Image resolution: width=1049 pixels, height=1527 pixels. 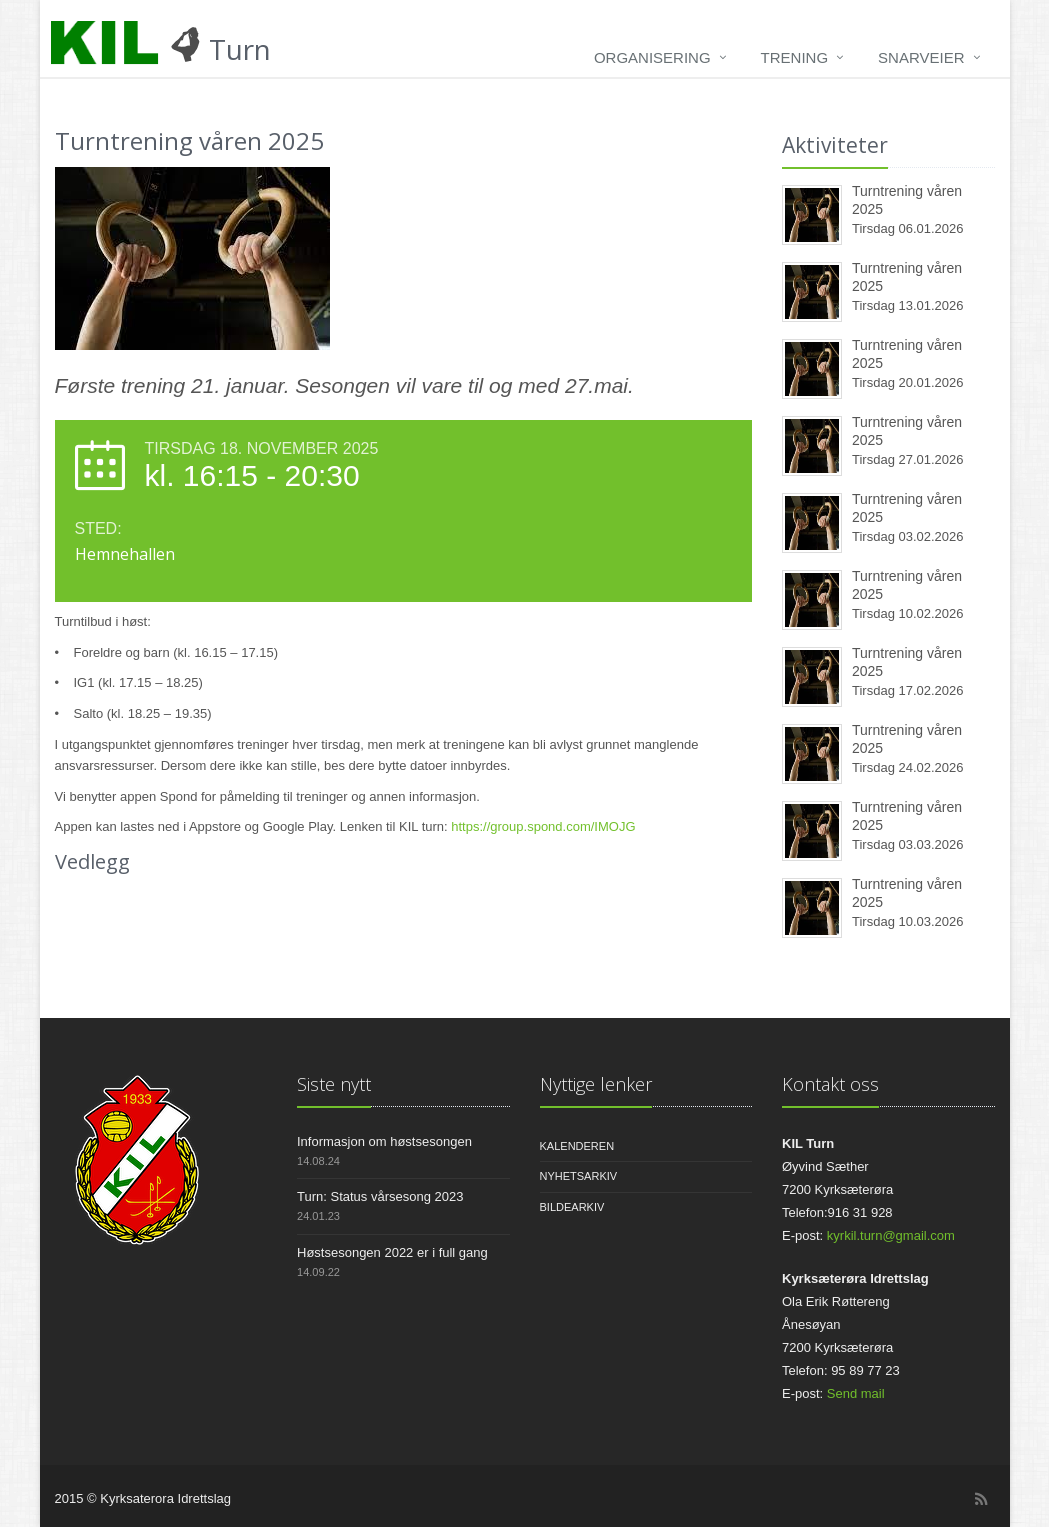 What do you see at coordinates (380, 1196) in the screenshot?
I see `Turn: Status vårsesong 2023` at bounding box center [380, 1196].